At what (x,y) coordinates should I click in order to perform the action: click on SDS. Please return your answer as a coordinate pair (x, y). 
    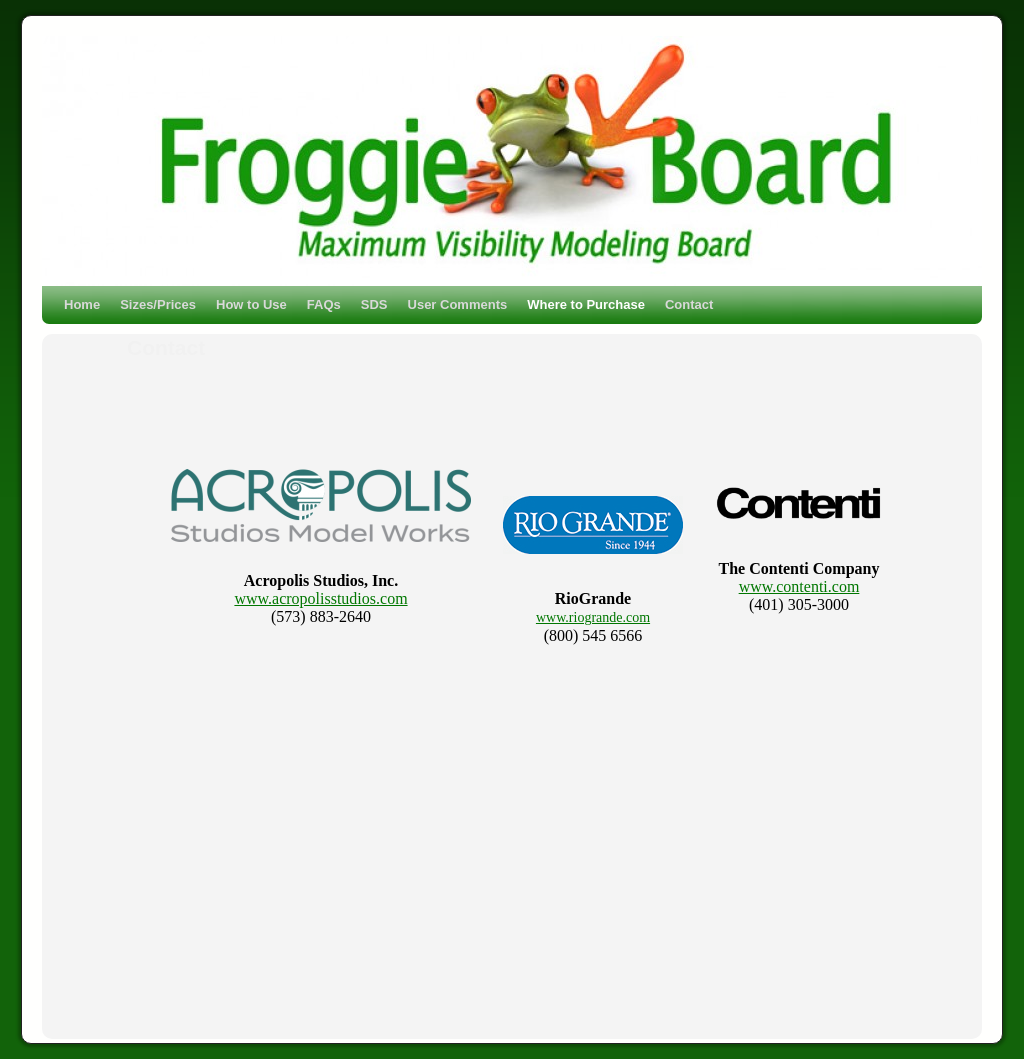
    Looking at the image, I should click on (374, 304).